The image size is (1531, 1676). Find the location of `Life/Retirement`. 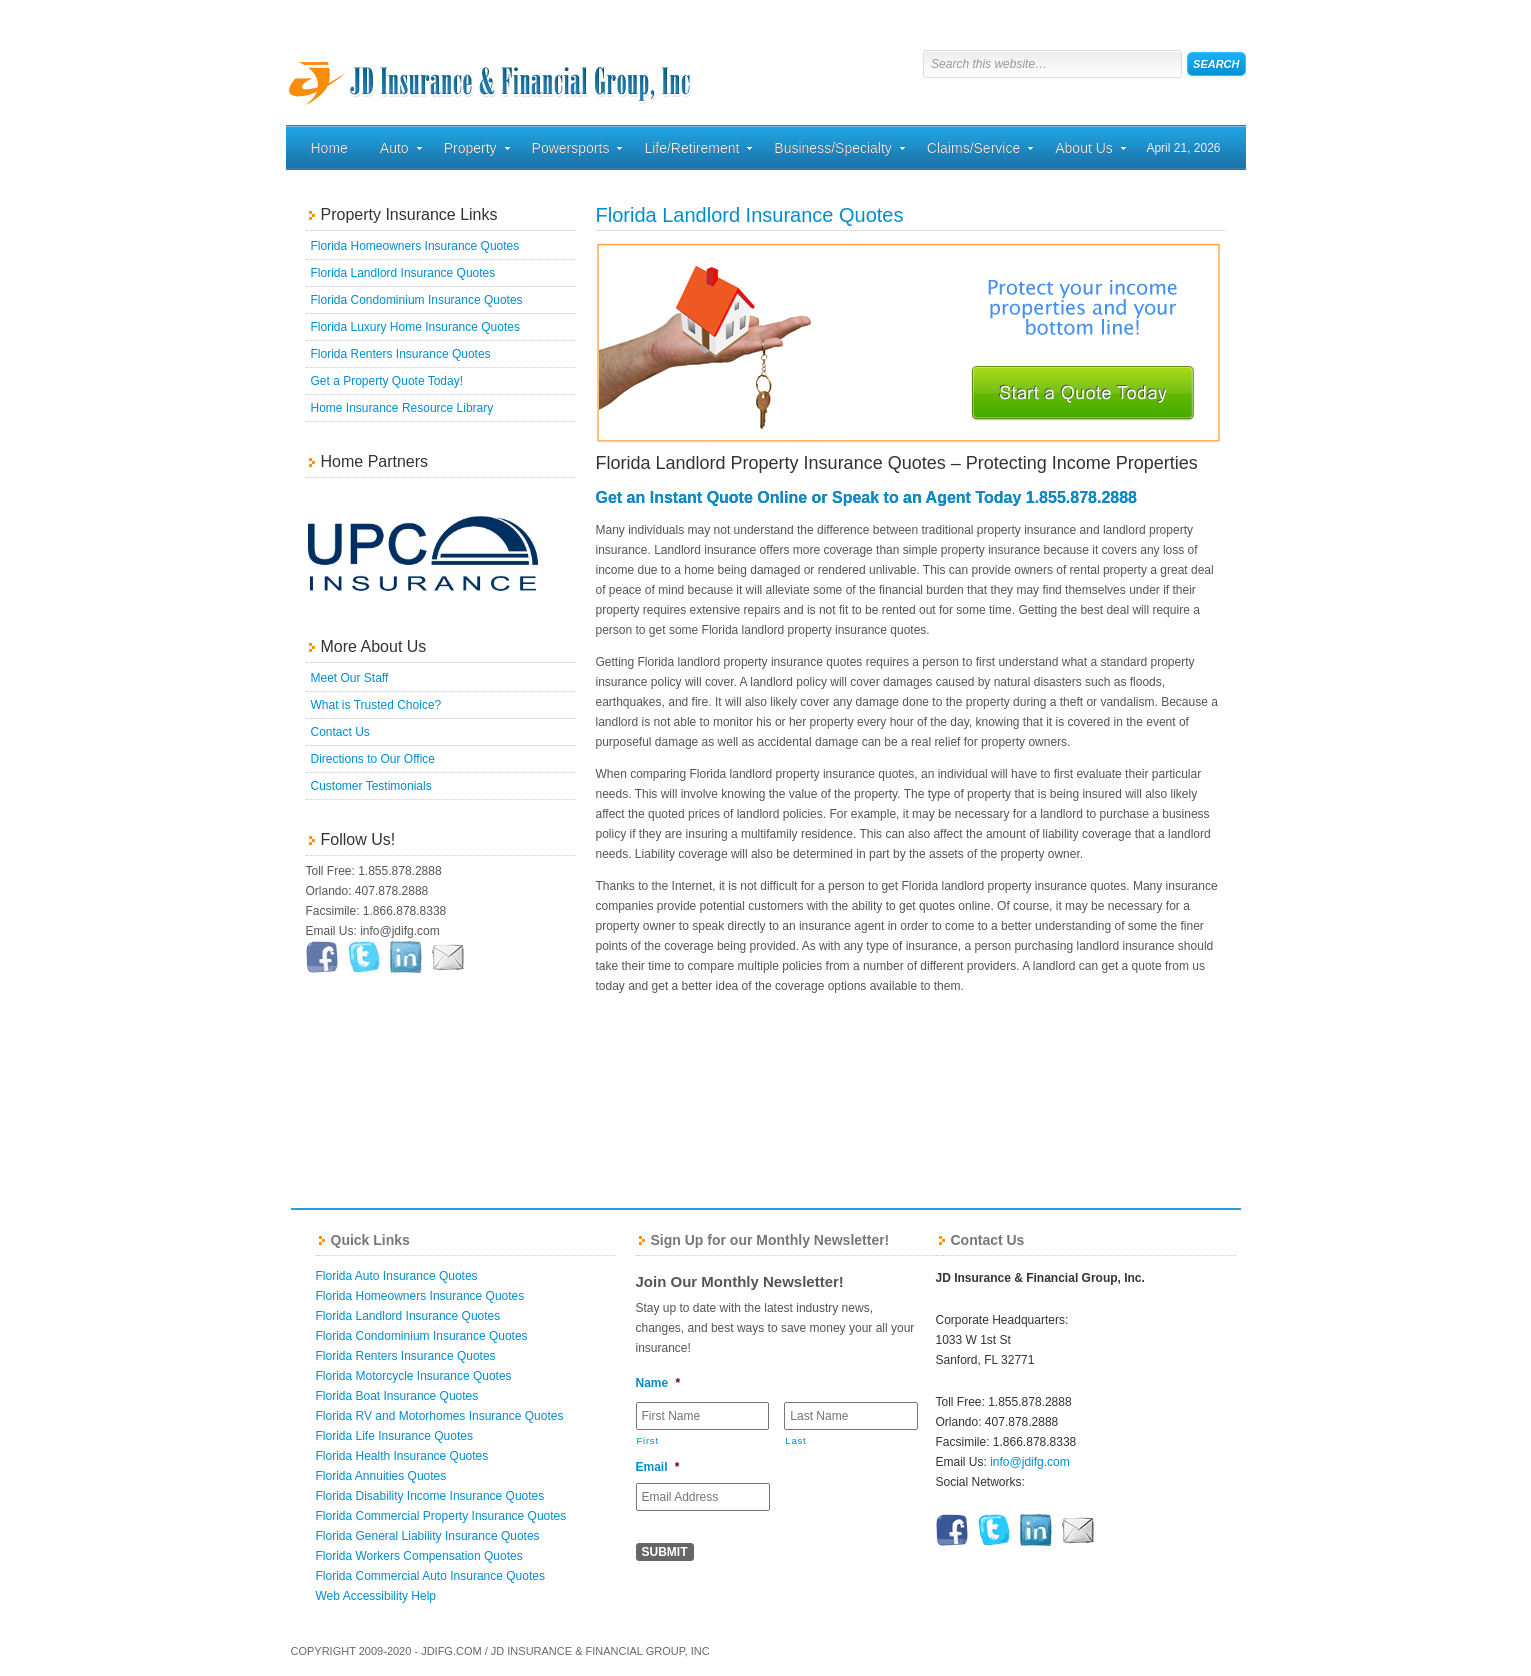

Life/Retirement is located at coordinates (691, 151).